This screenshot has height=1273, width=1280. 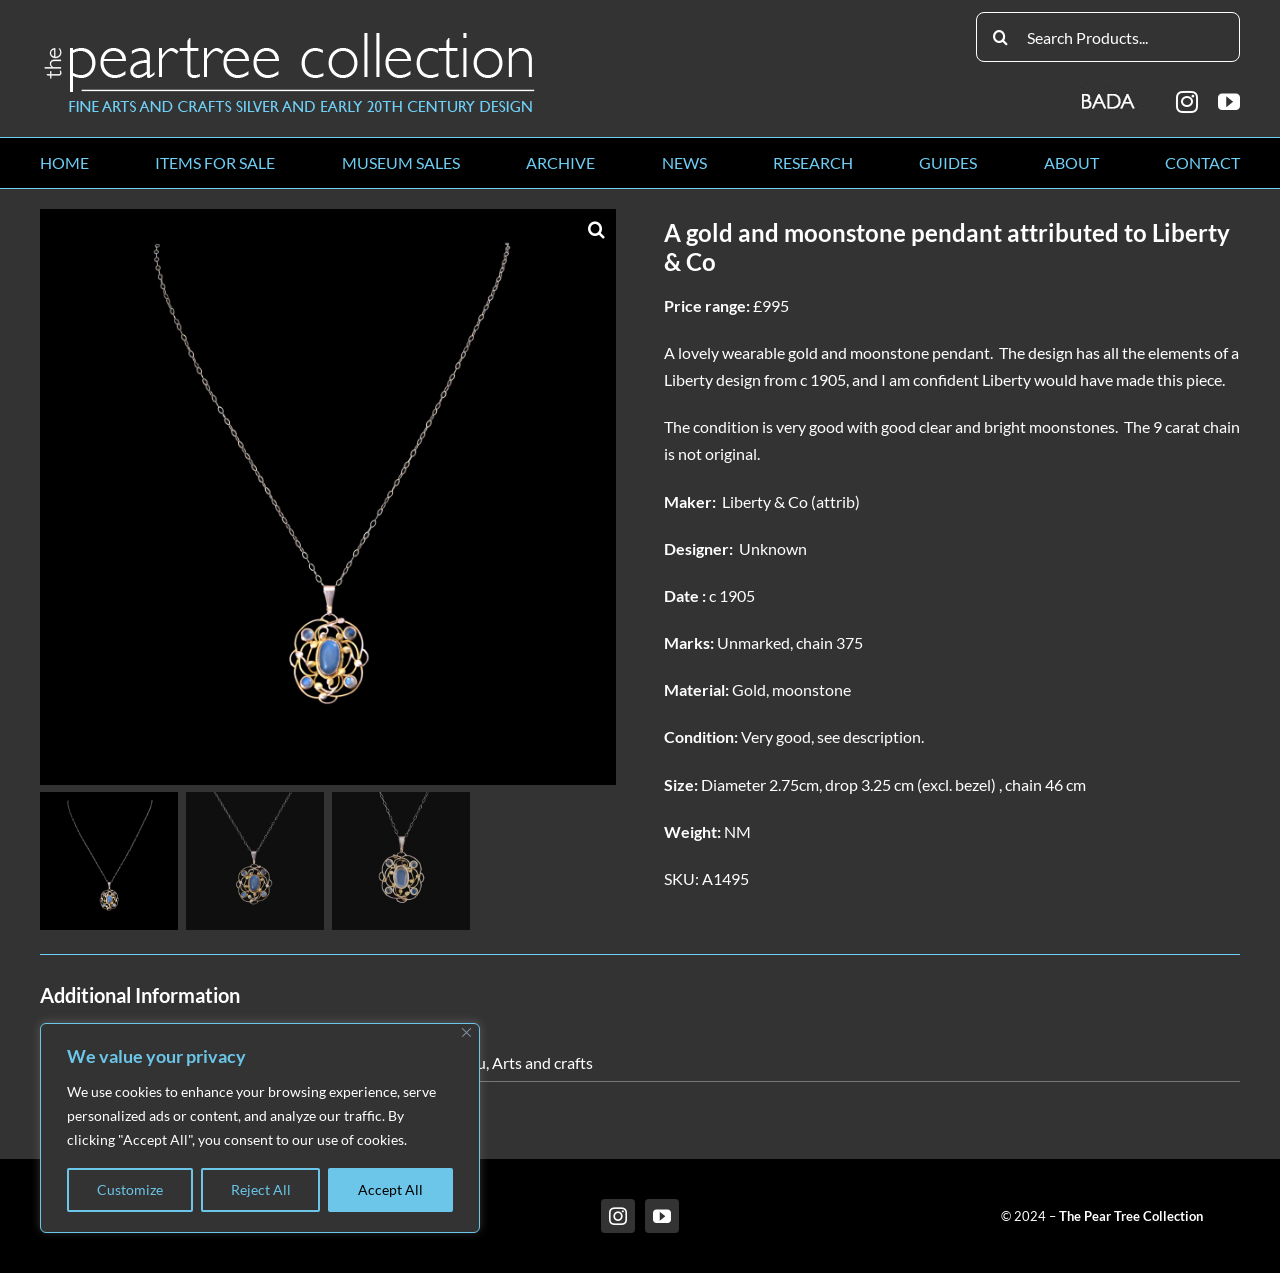 I want to click on [button], so click(x=596, y=229).